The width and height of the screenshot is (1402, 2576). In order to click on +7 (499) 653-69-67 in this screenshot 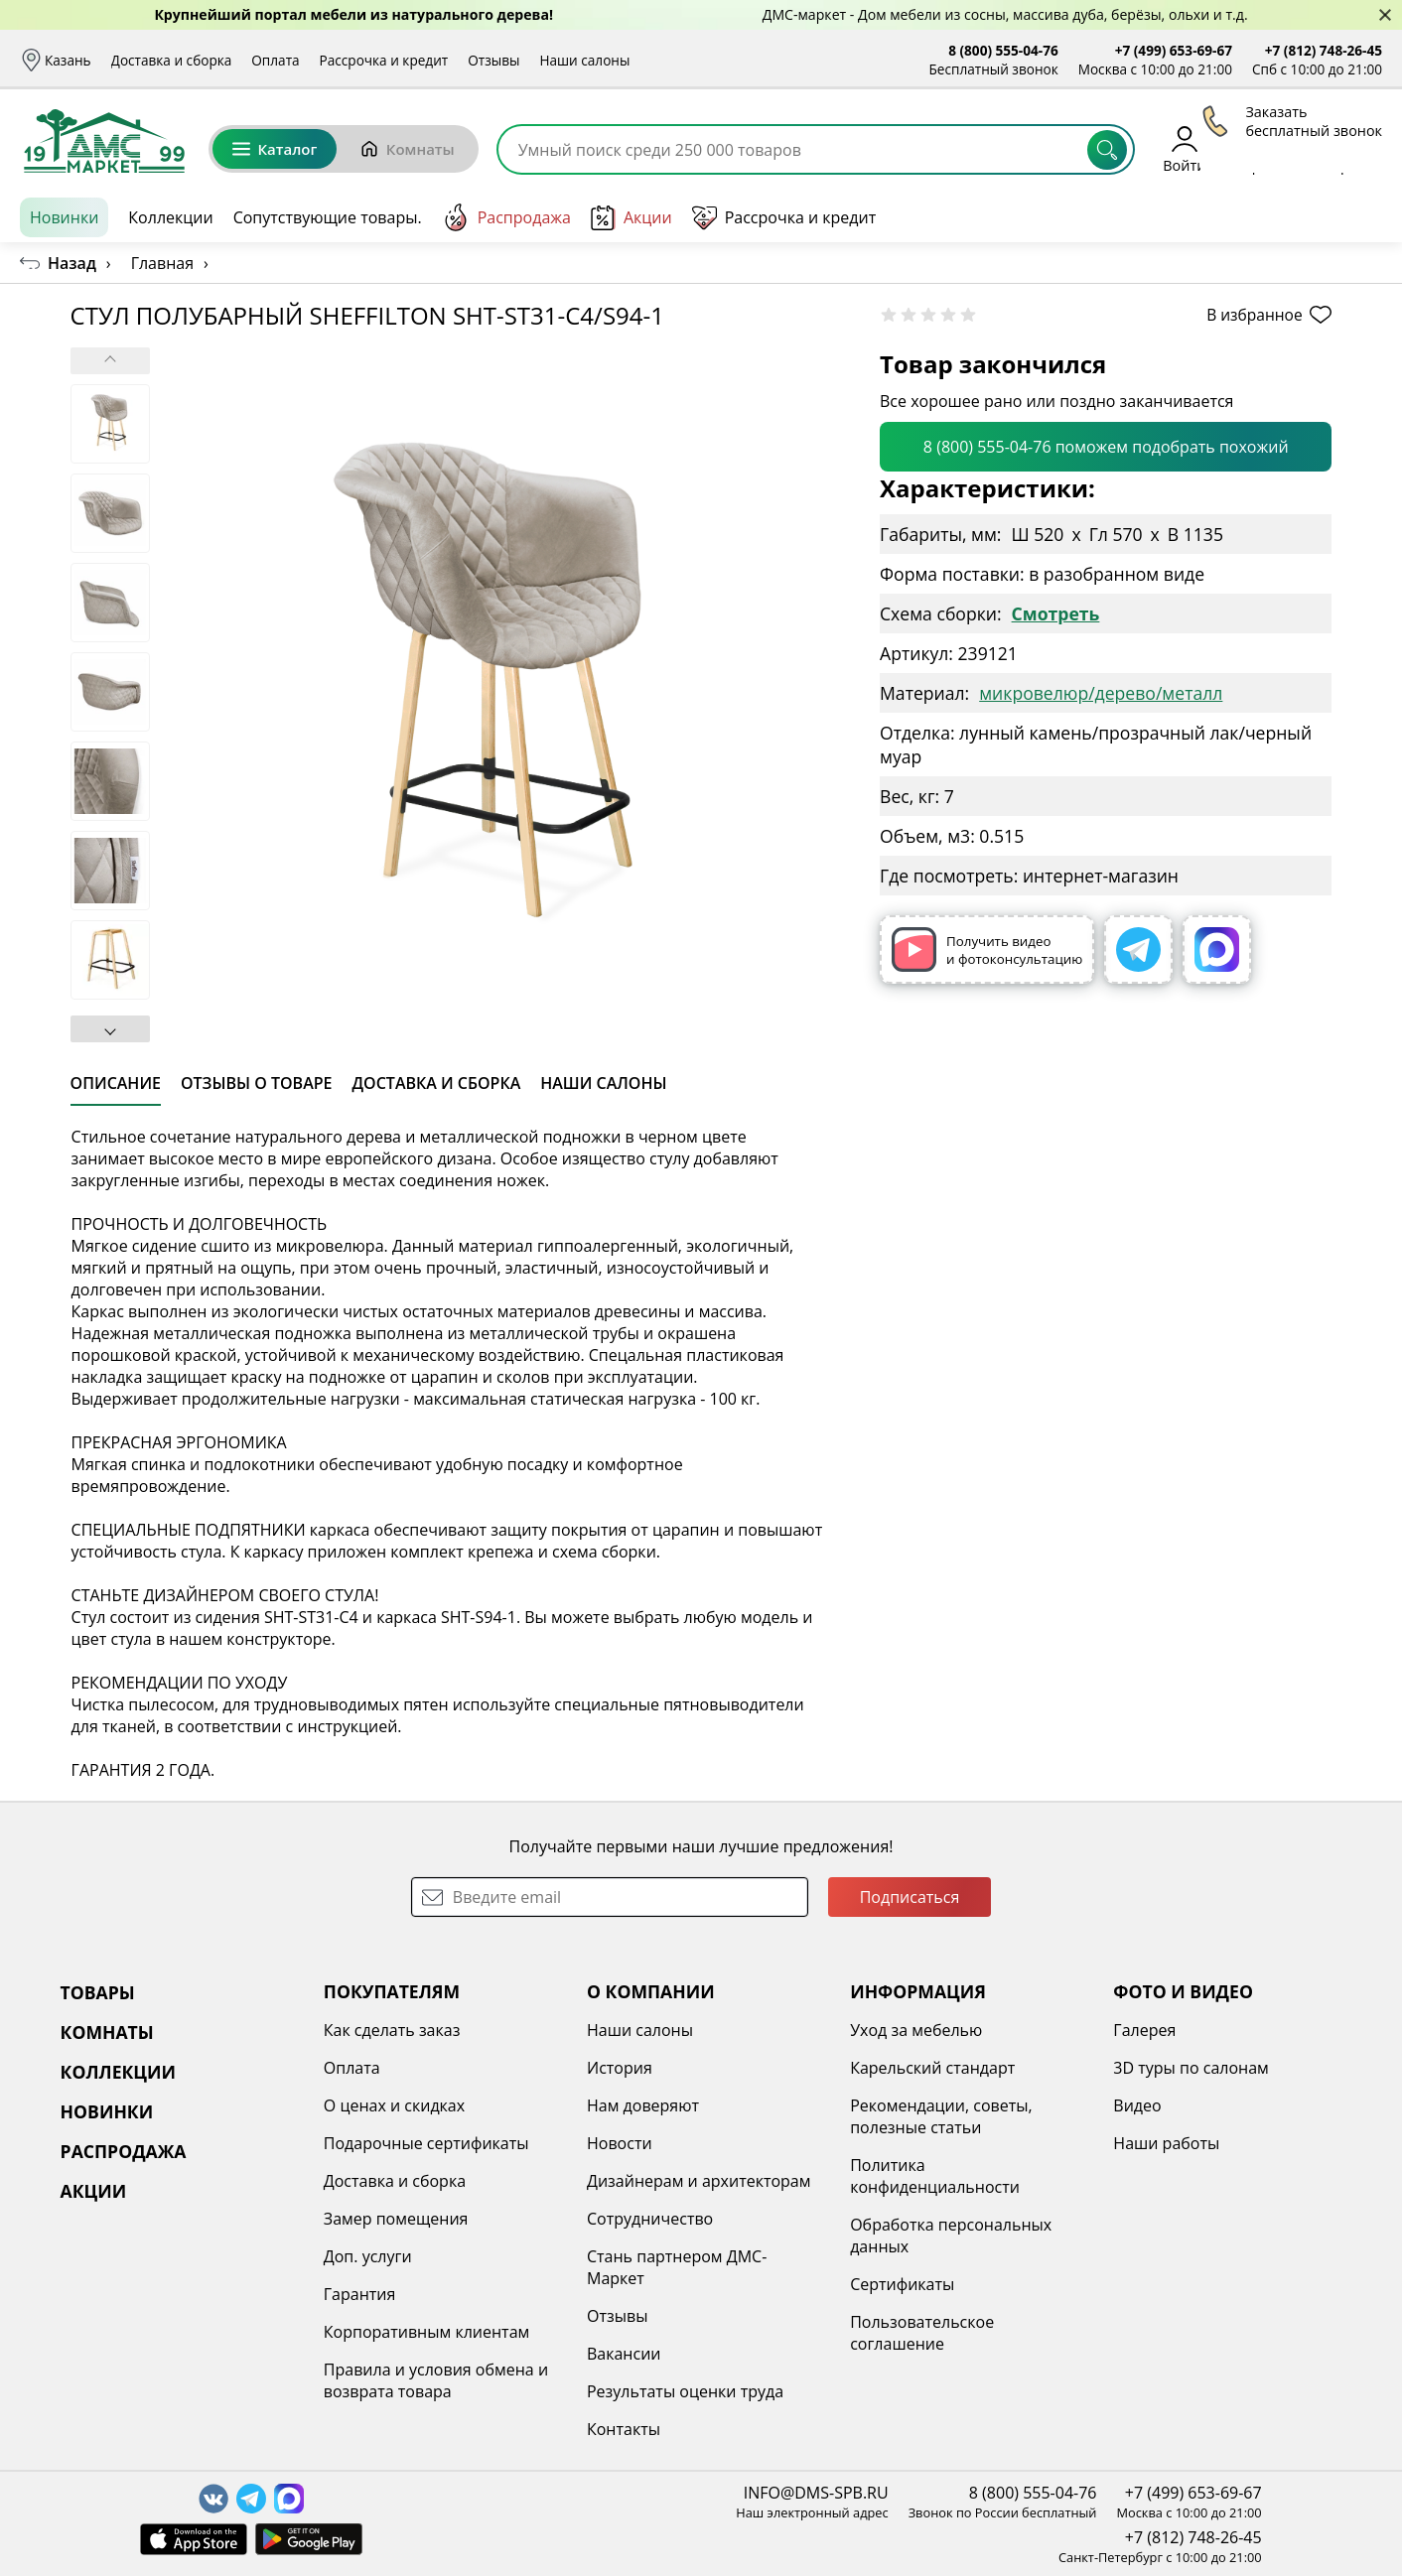, I will do `click(1173, 50)`.